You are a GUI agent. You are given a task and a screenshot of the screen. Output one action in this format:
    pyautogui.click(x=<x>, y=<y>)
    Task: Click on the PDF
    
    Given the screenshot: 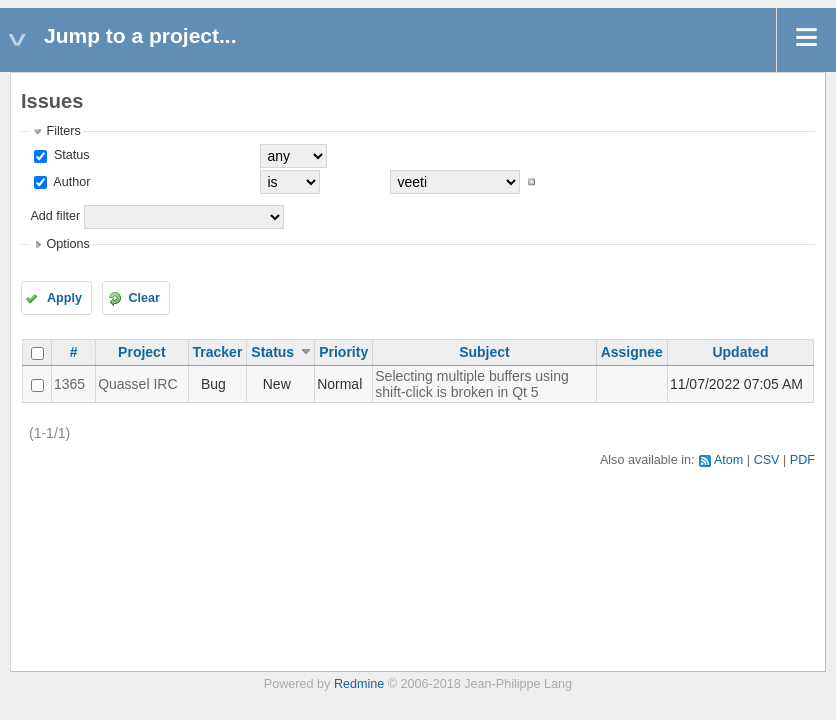 What is the action you would take?
    pyautogui.click(x=802, y=460)
    